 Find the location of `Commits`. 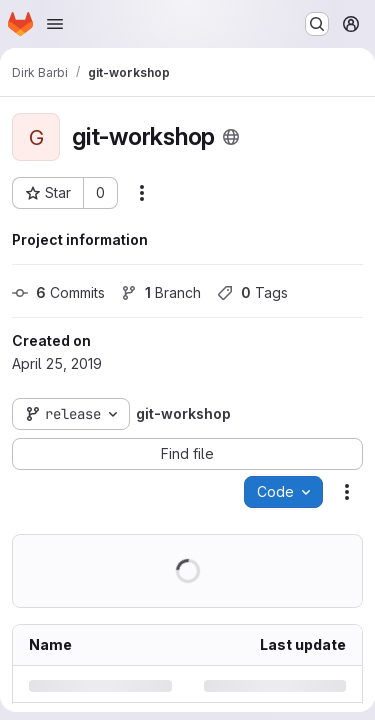

Commits is located at coordinates (58, 292).